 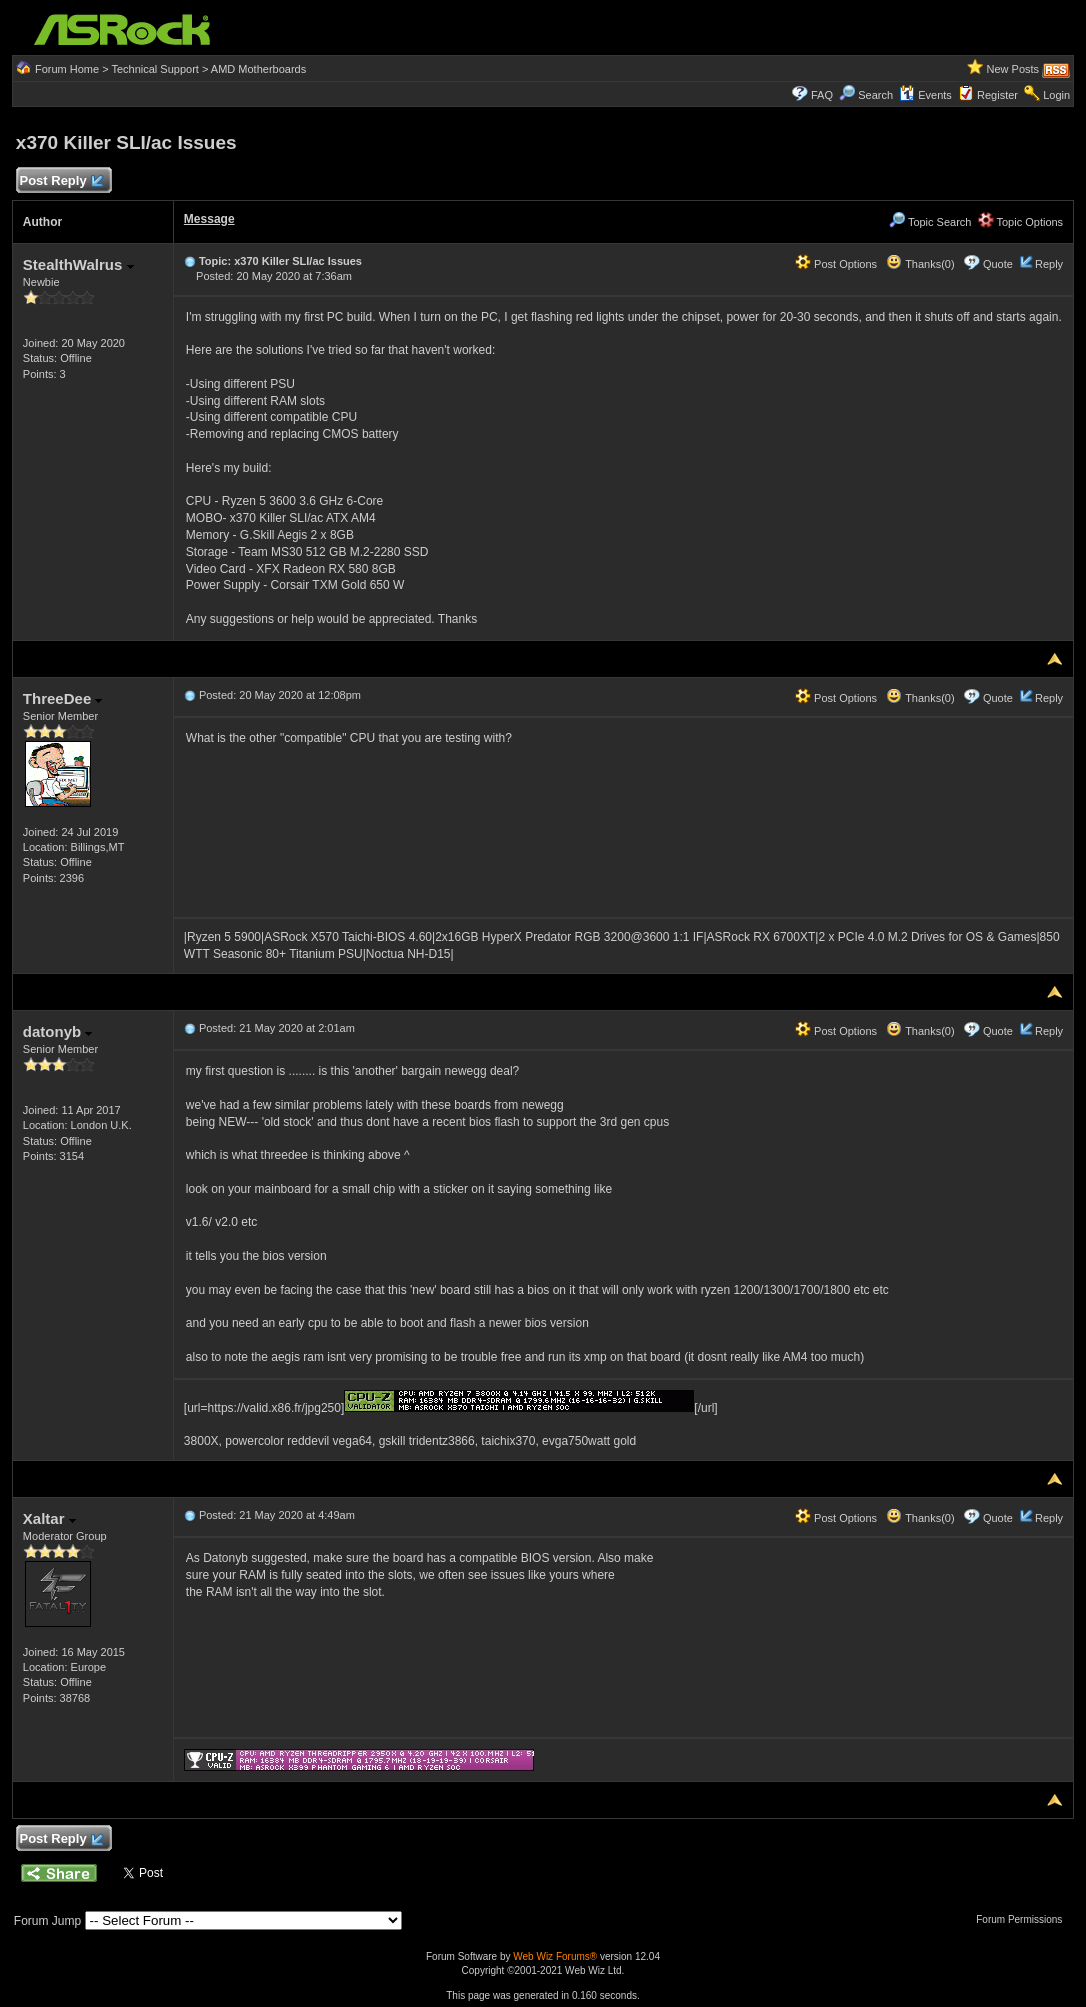 What do you see at coordinates (209, 219) in the screenshot?
I see `Message` at bounding box center [209, 219].